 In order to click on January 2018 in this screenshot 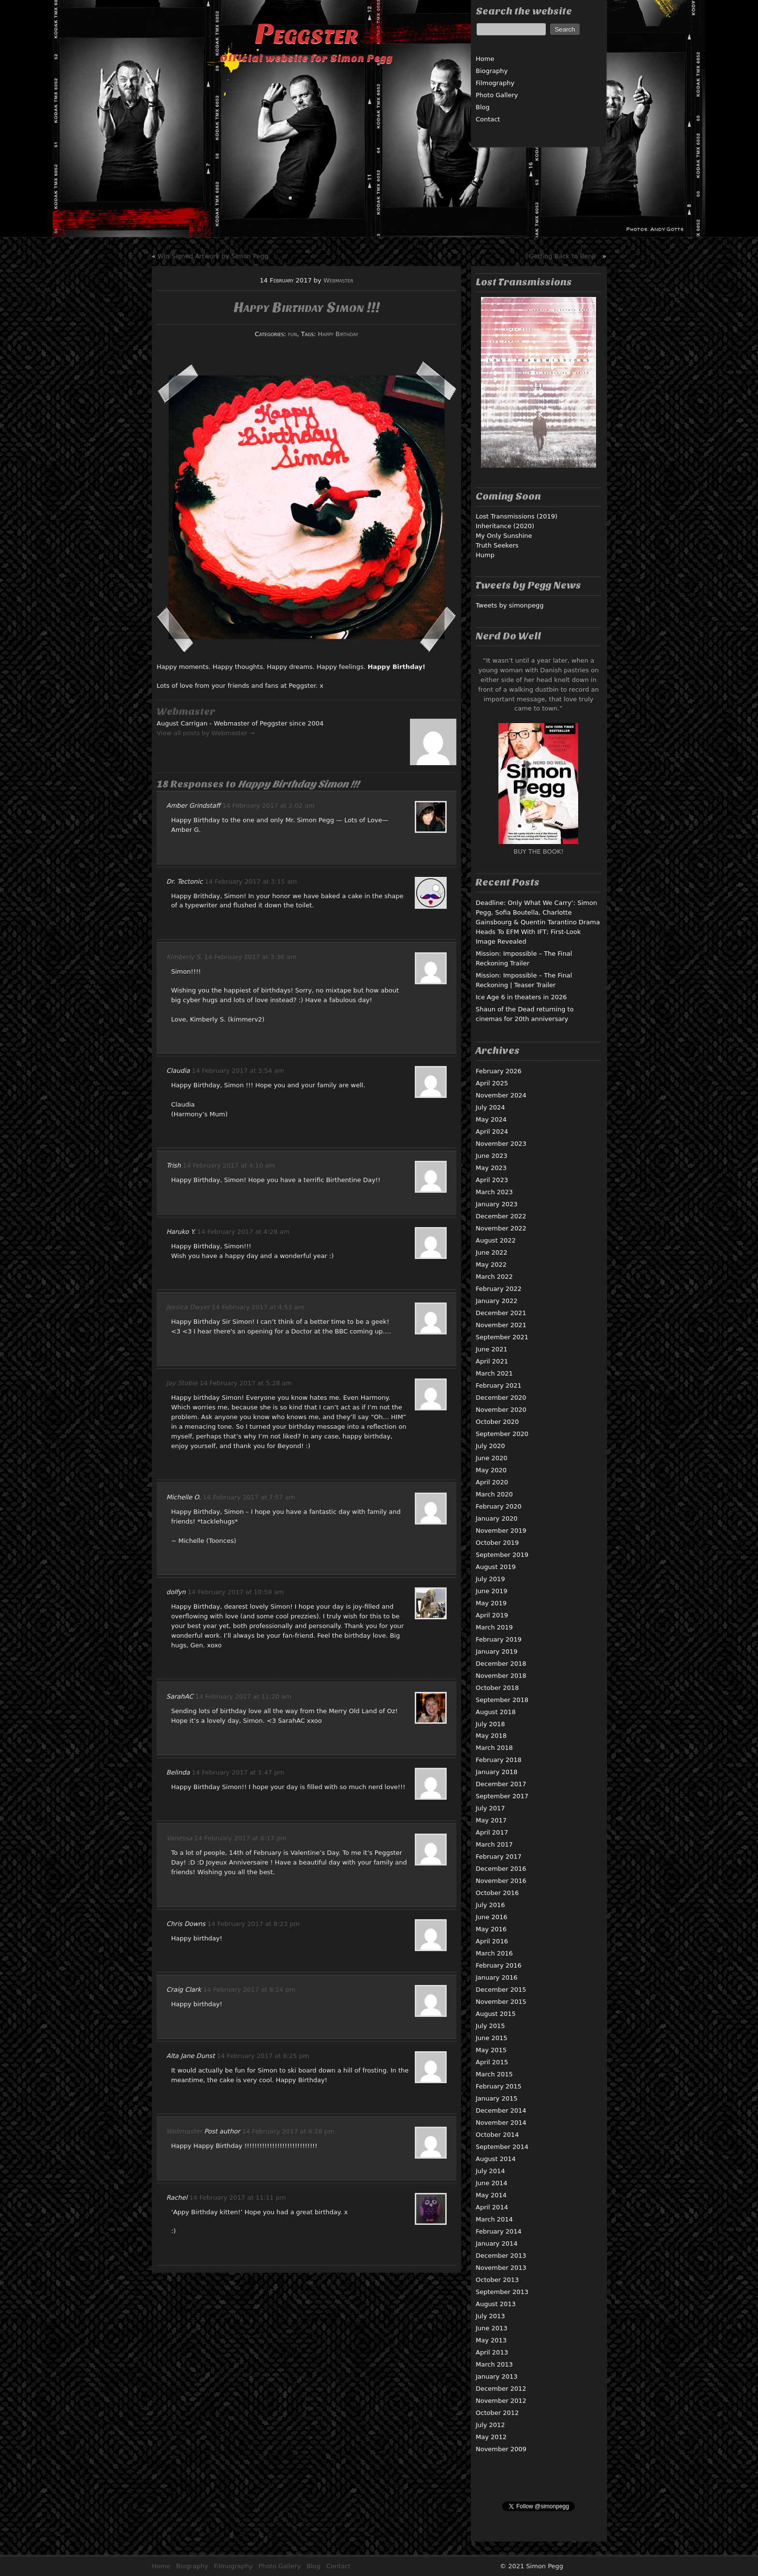, I will do `click(497, 1772)`.